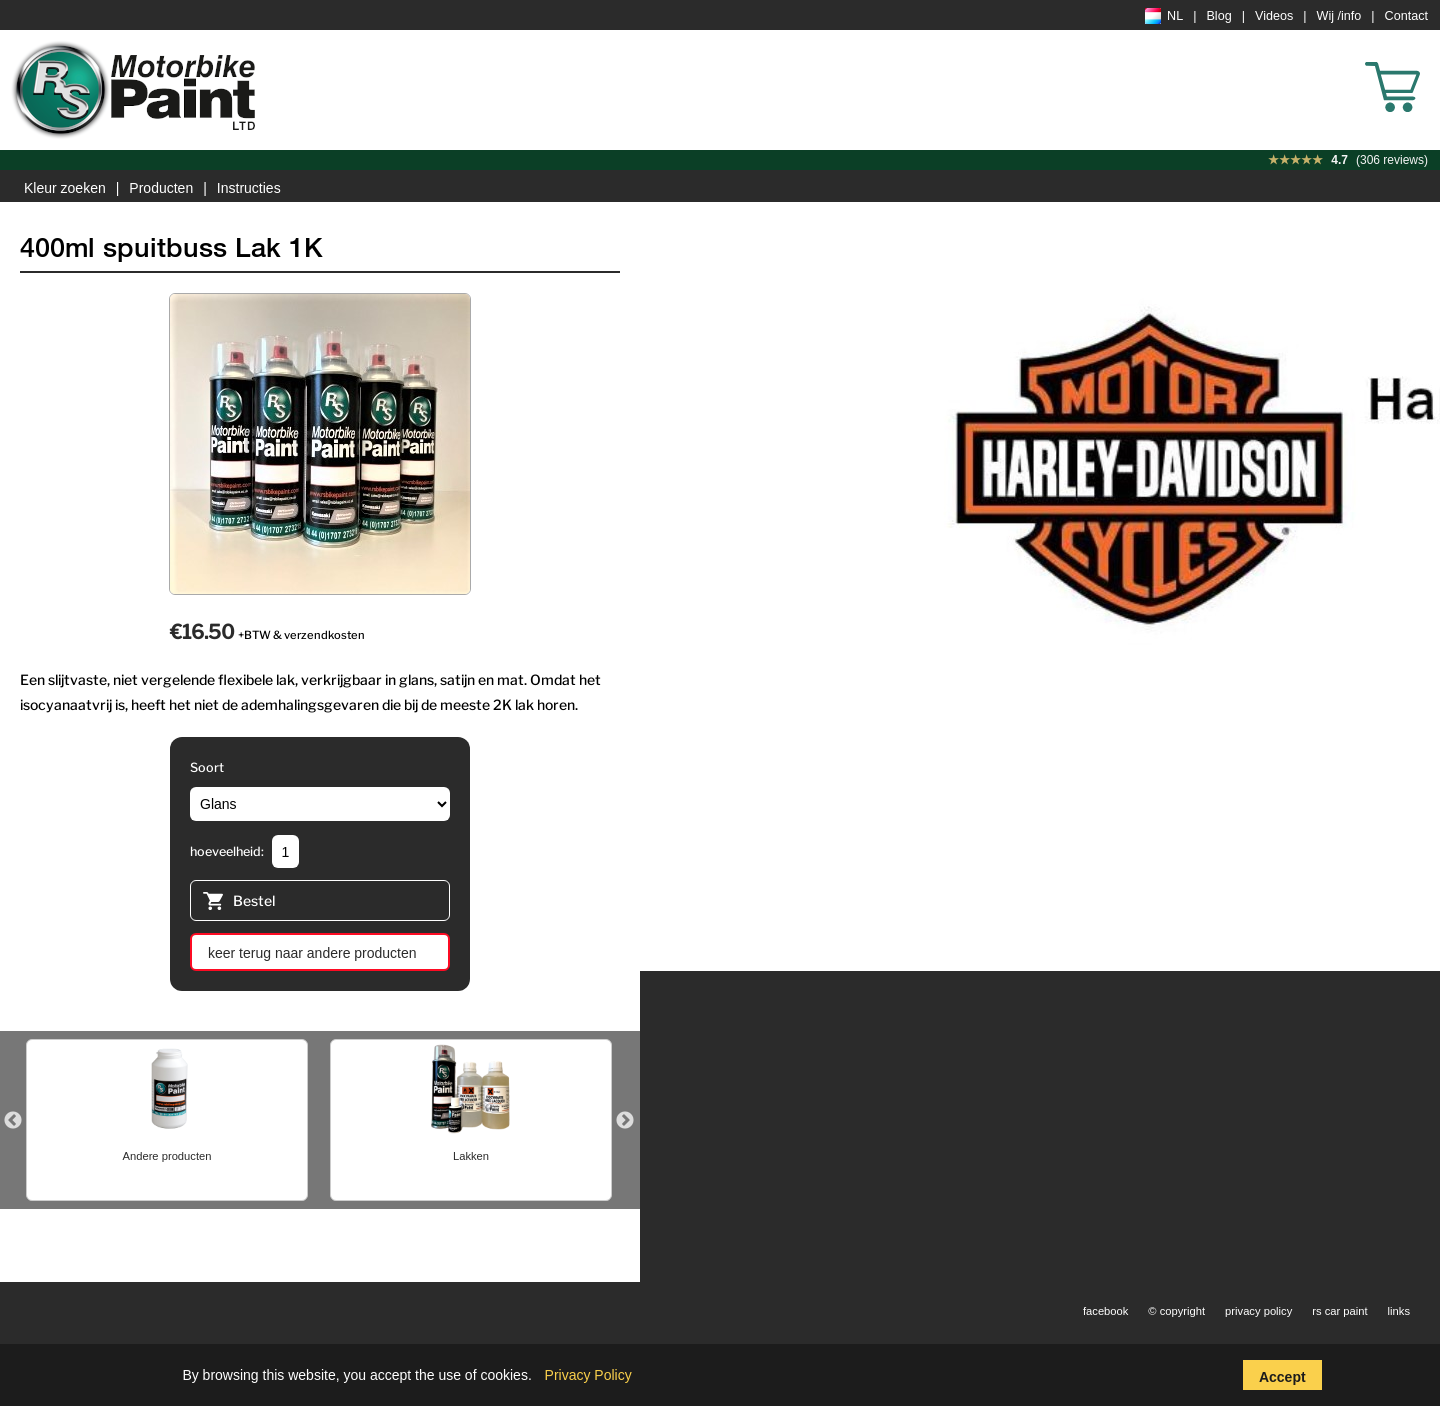 Image resolution: width=1440 pixels, height=1406 pixels. I want to click on facebook, so click(1105, 1311).